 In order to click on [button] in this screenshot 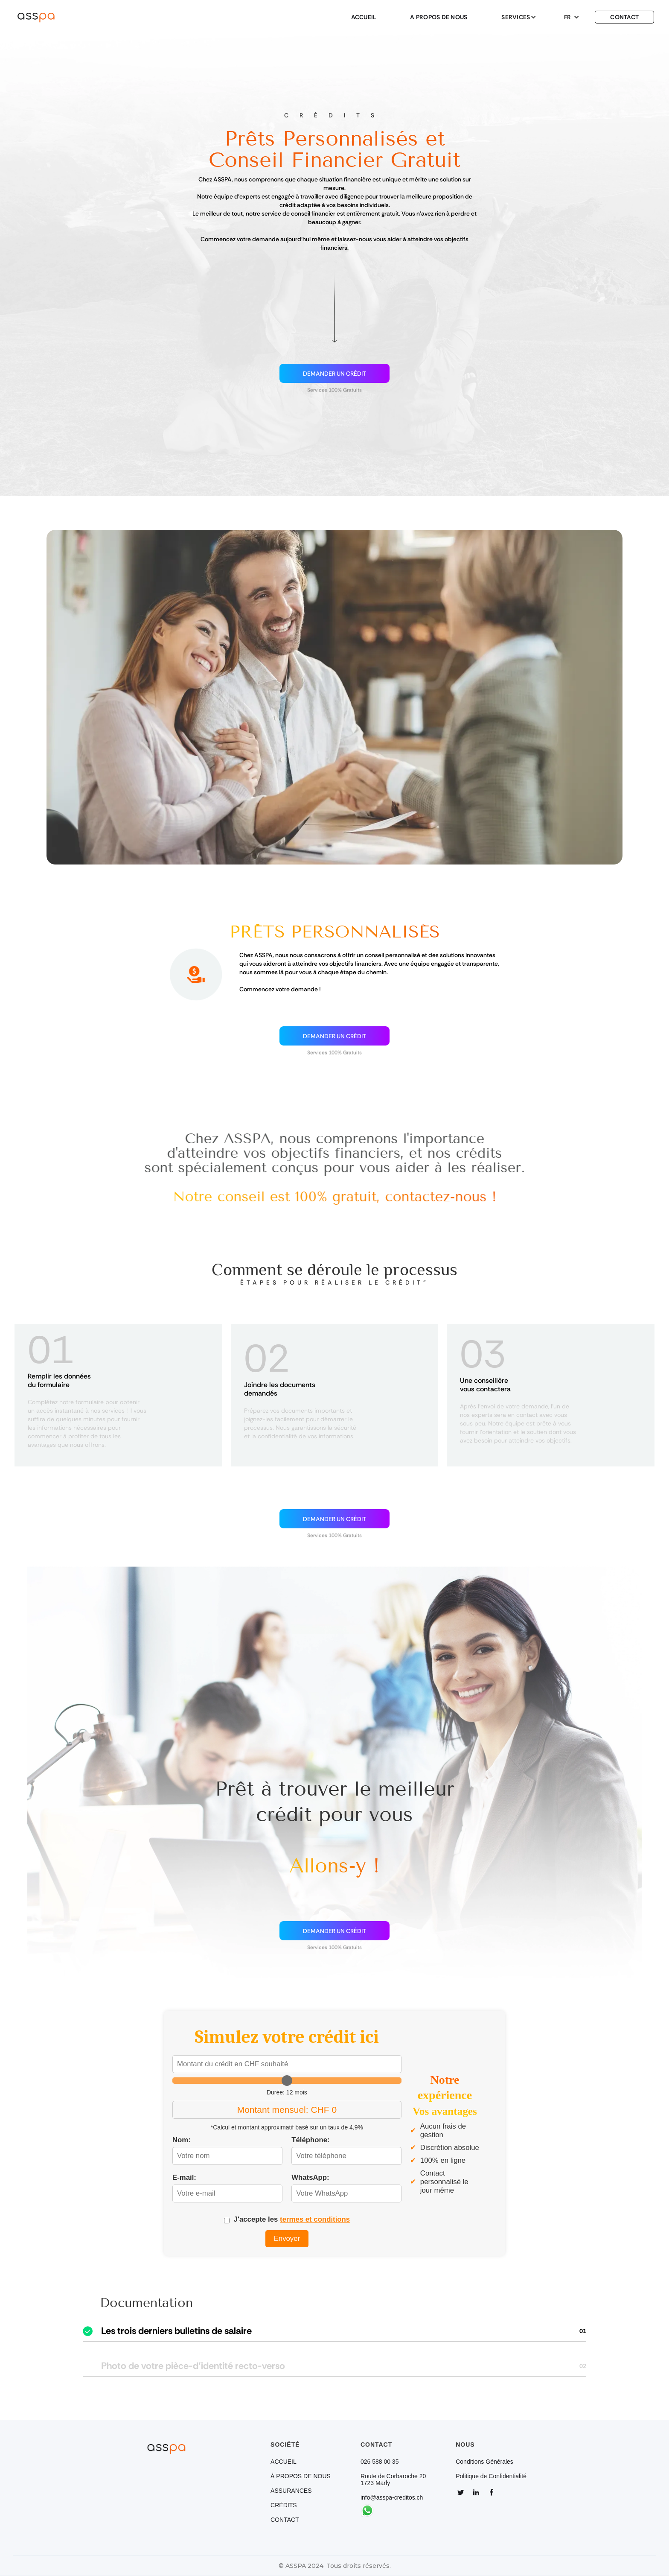, I will do `click(515, 17)`.